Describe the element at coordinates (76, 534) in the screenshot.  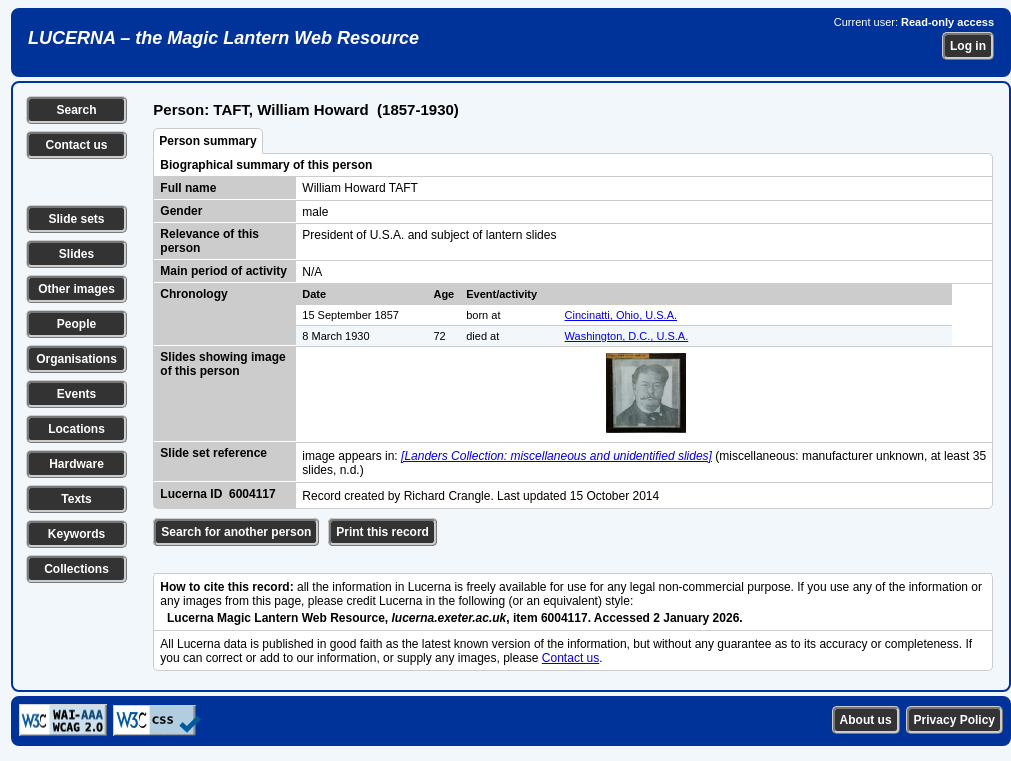
I see `Keywords` at that location.